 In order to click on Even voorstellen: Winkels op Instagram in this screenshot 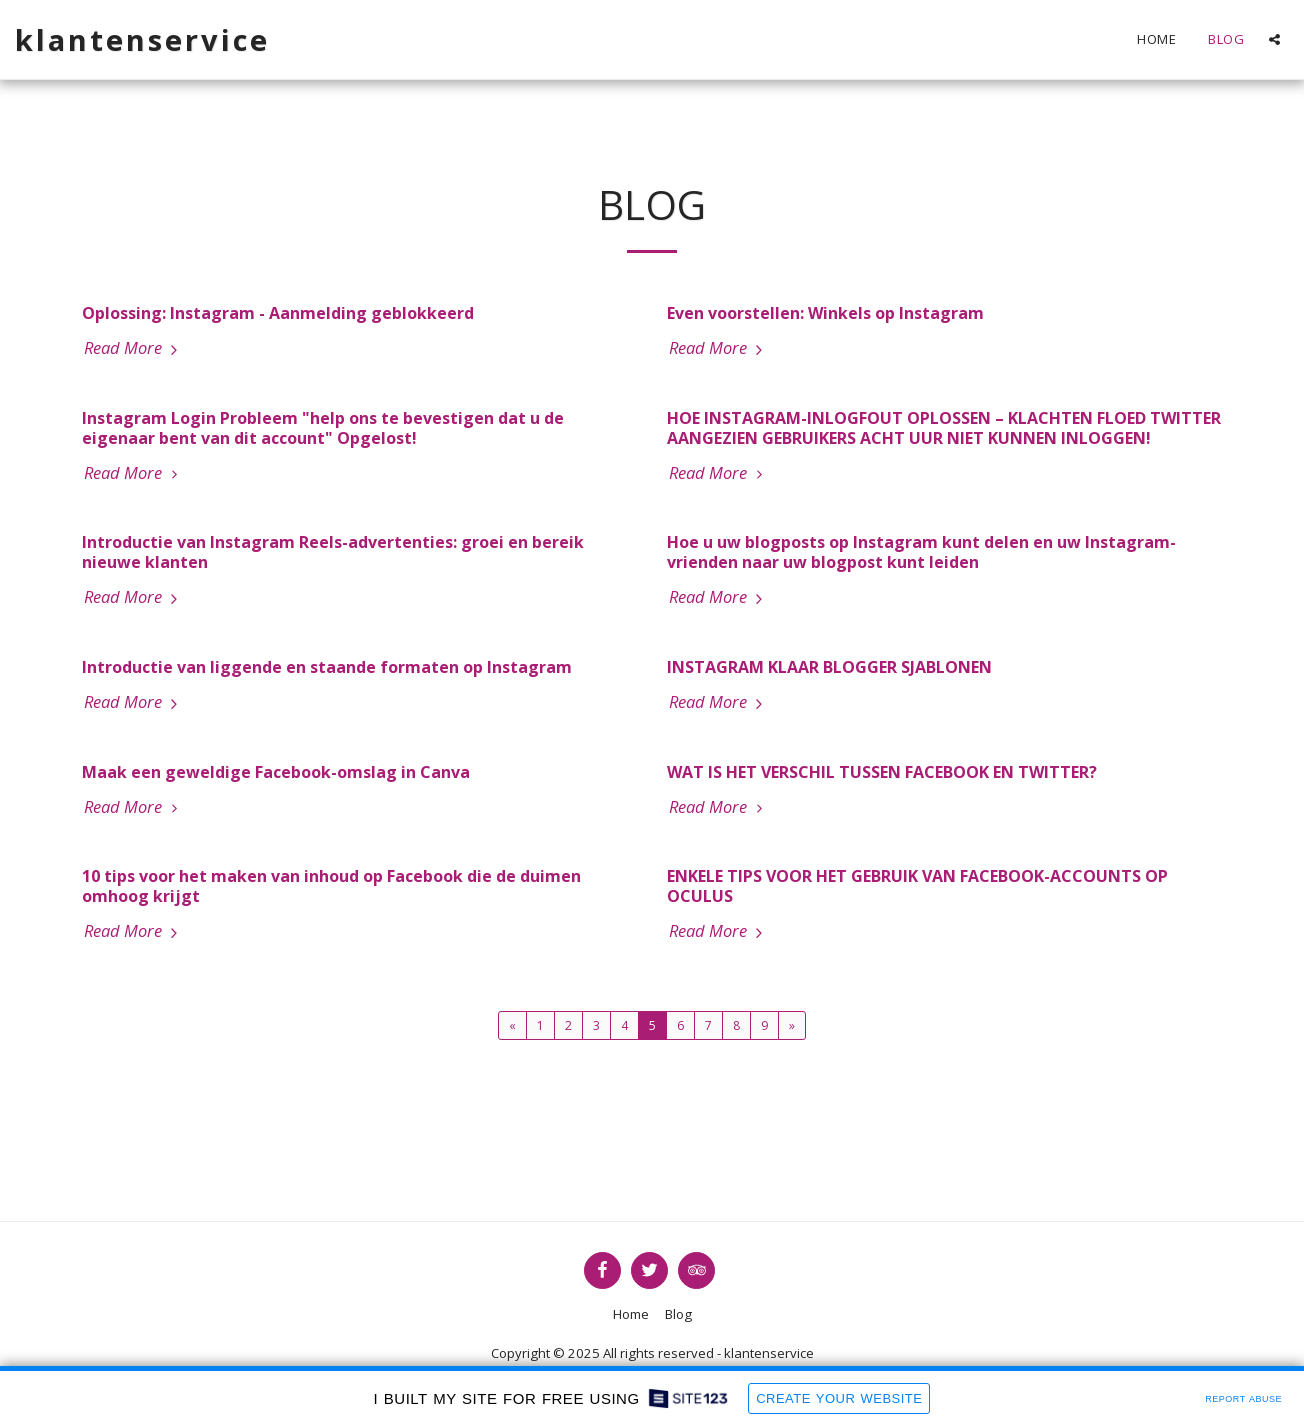, I will do `click(825, 313)`.